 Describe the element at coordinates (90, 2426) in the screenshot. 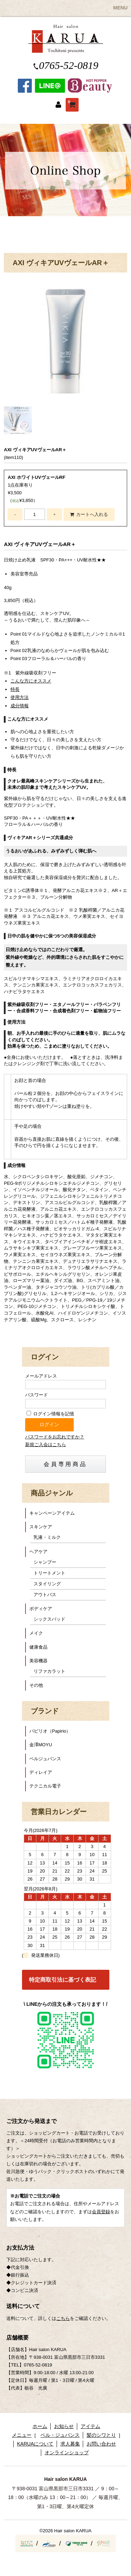

I see `アイテム` at that location.